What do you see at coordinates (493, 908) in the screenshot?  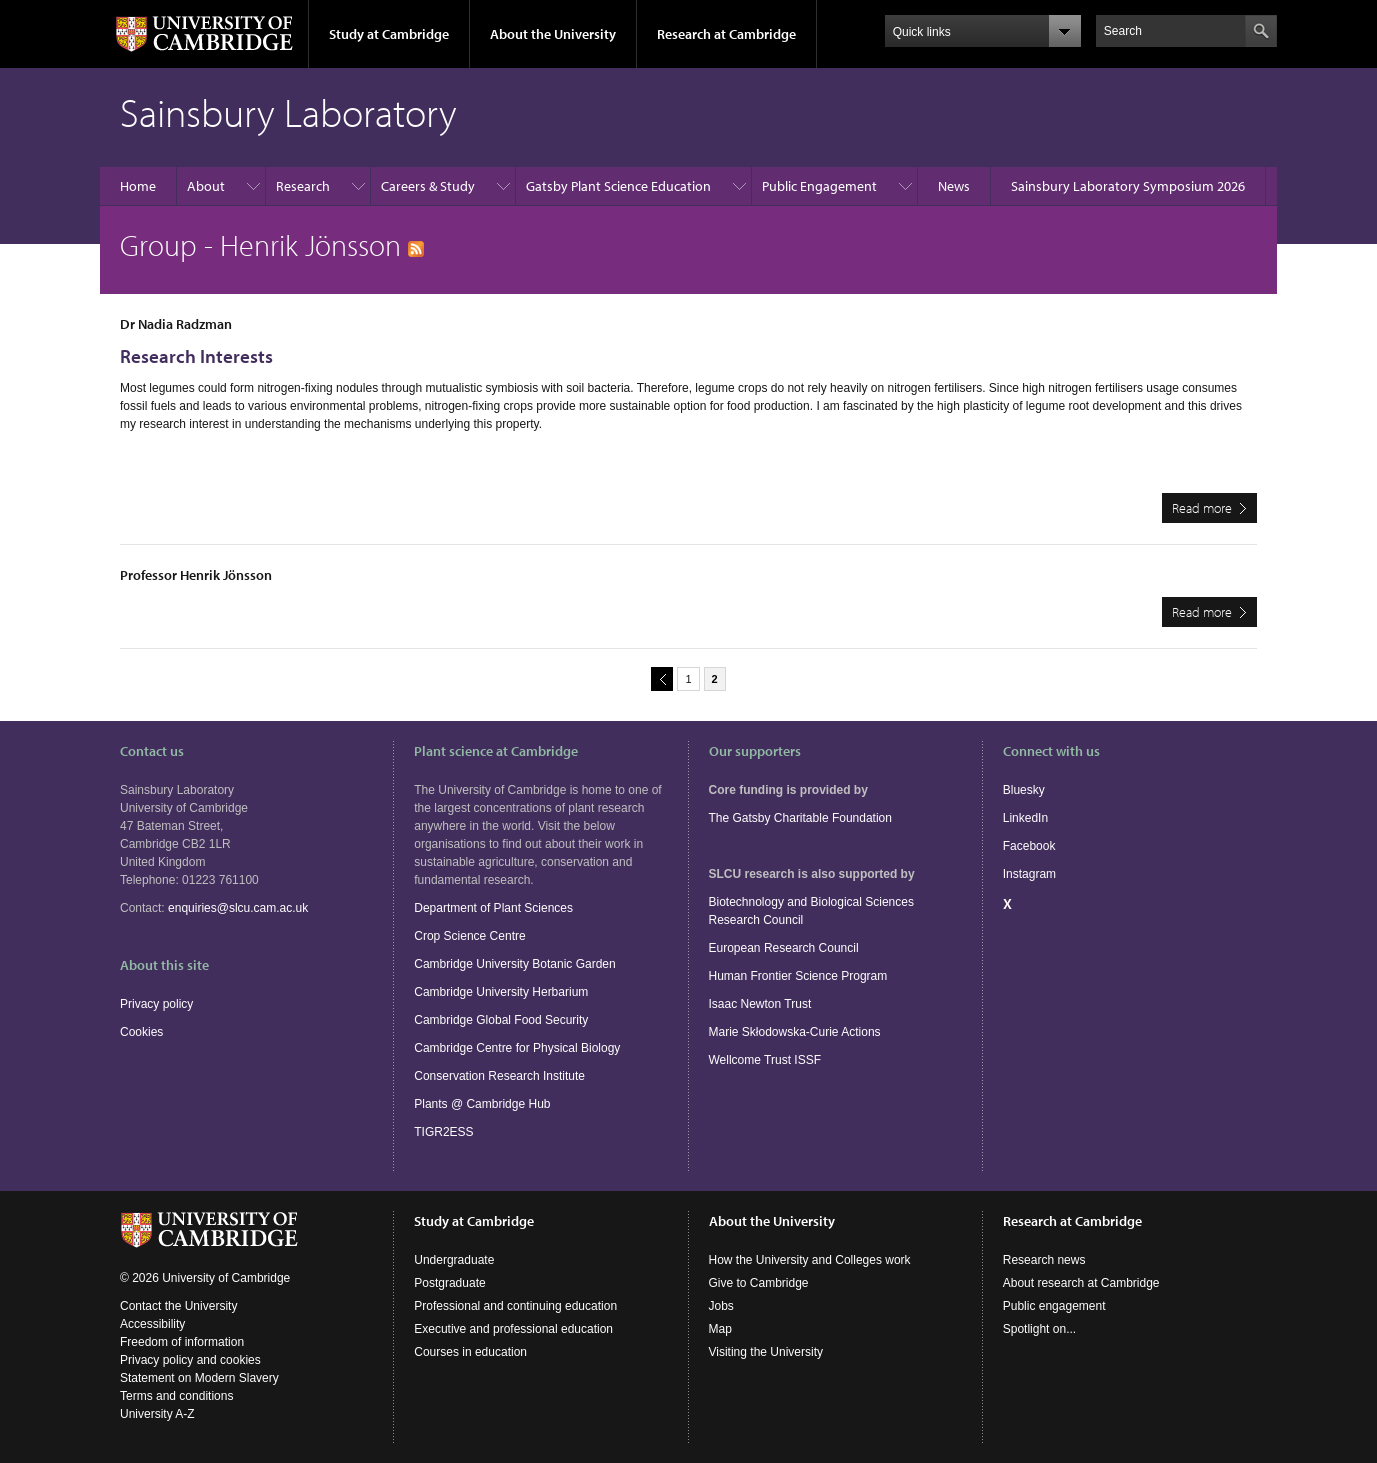 I see `Department of Plant Sciences` at bounding box center [493, 908].